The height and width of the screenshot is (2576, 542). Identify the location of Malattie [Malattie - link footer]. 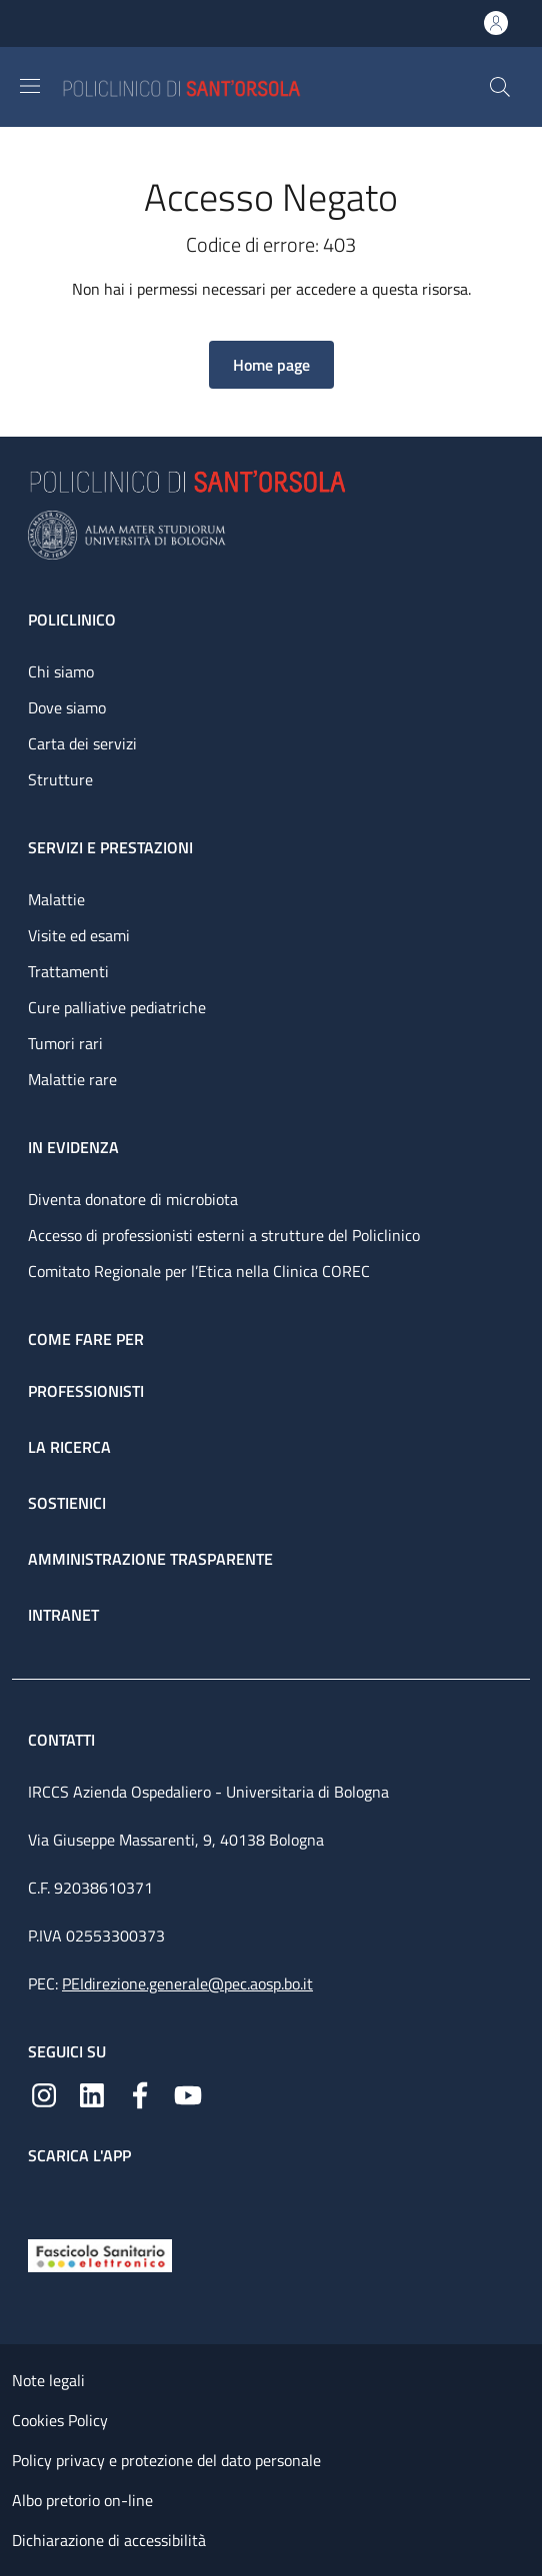
(56, 899).